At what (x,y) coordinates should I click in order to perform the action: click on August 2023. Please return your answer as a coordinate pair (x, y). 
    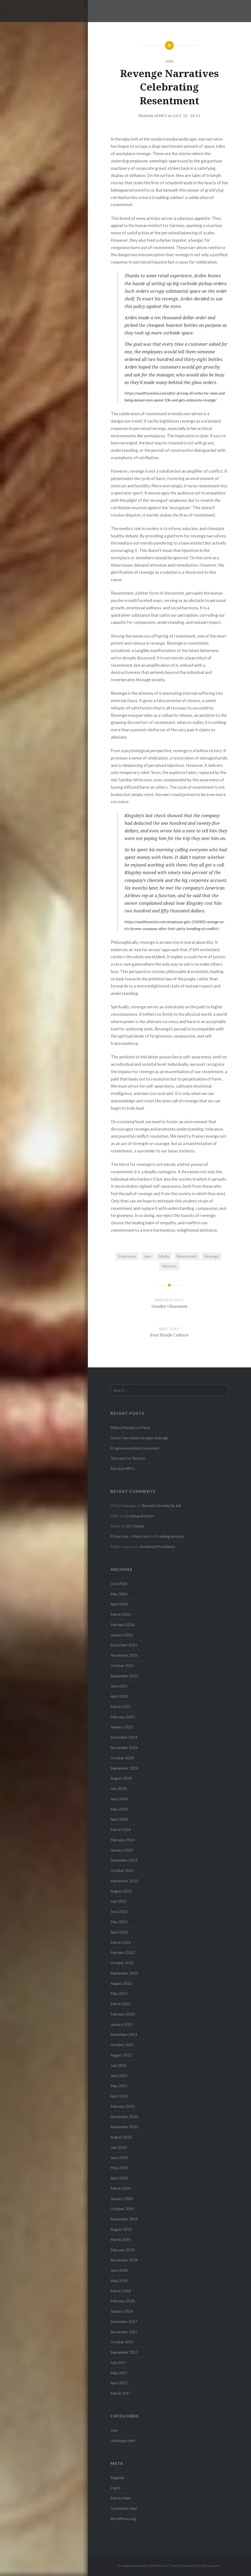
    Looking at the image, I should click on (121, 1891).